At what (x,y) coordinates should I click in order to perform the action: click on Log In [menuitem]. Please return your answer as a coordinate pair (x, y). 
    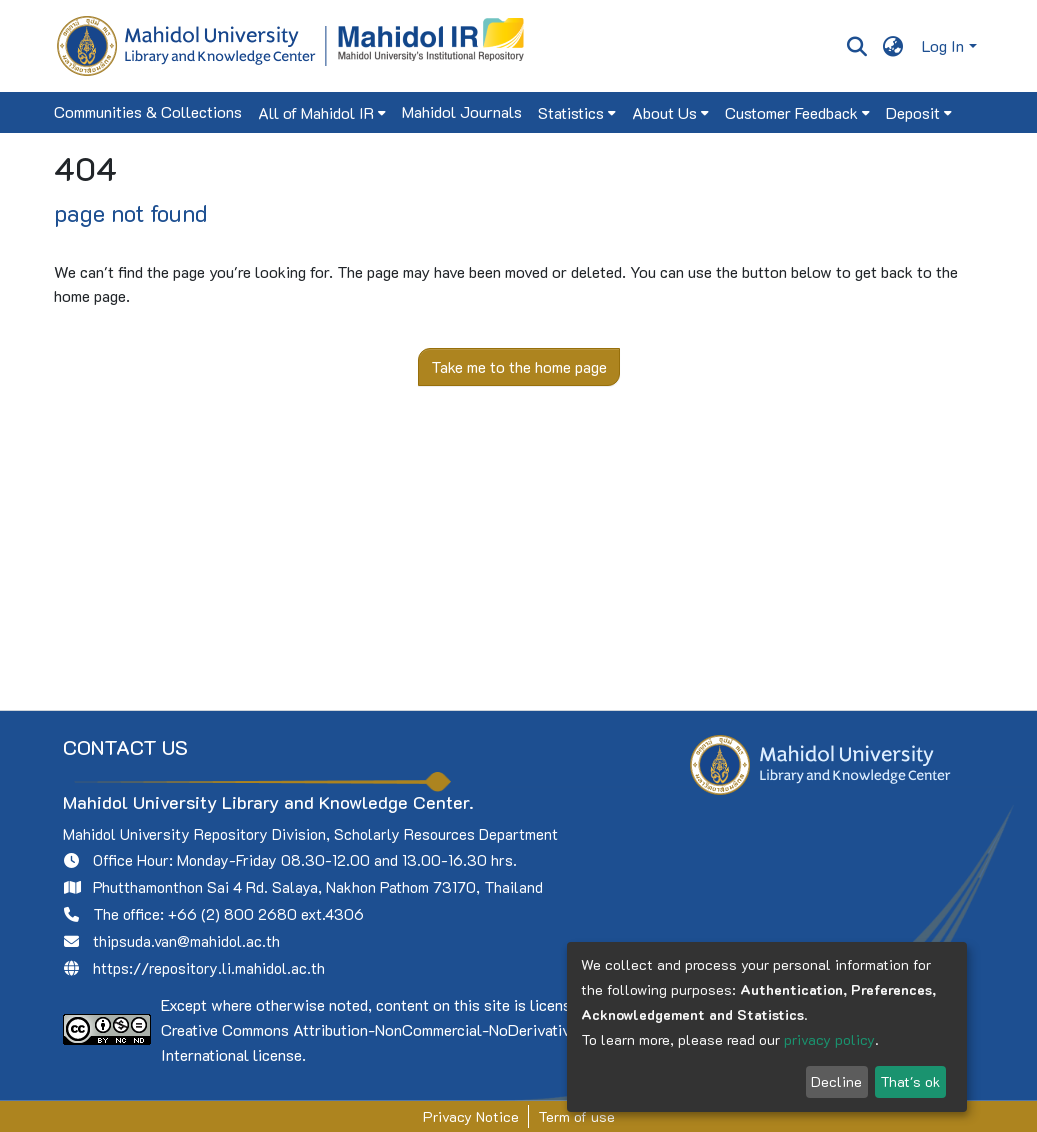
    Looking at the image, I should click on (943, 45).